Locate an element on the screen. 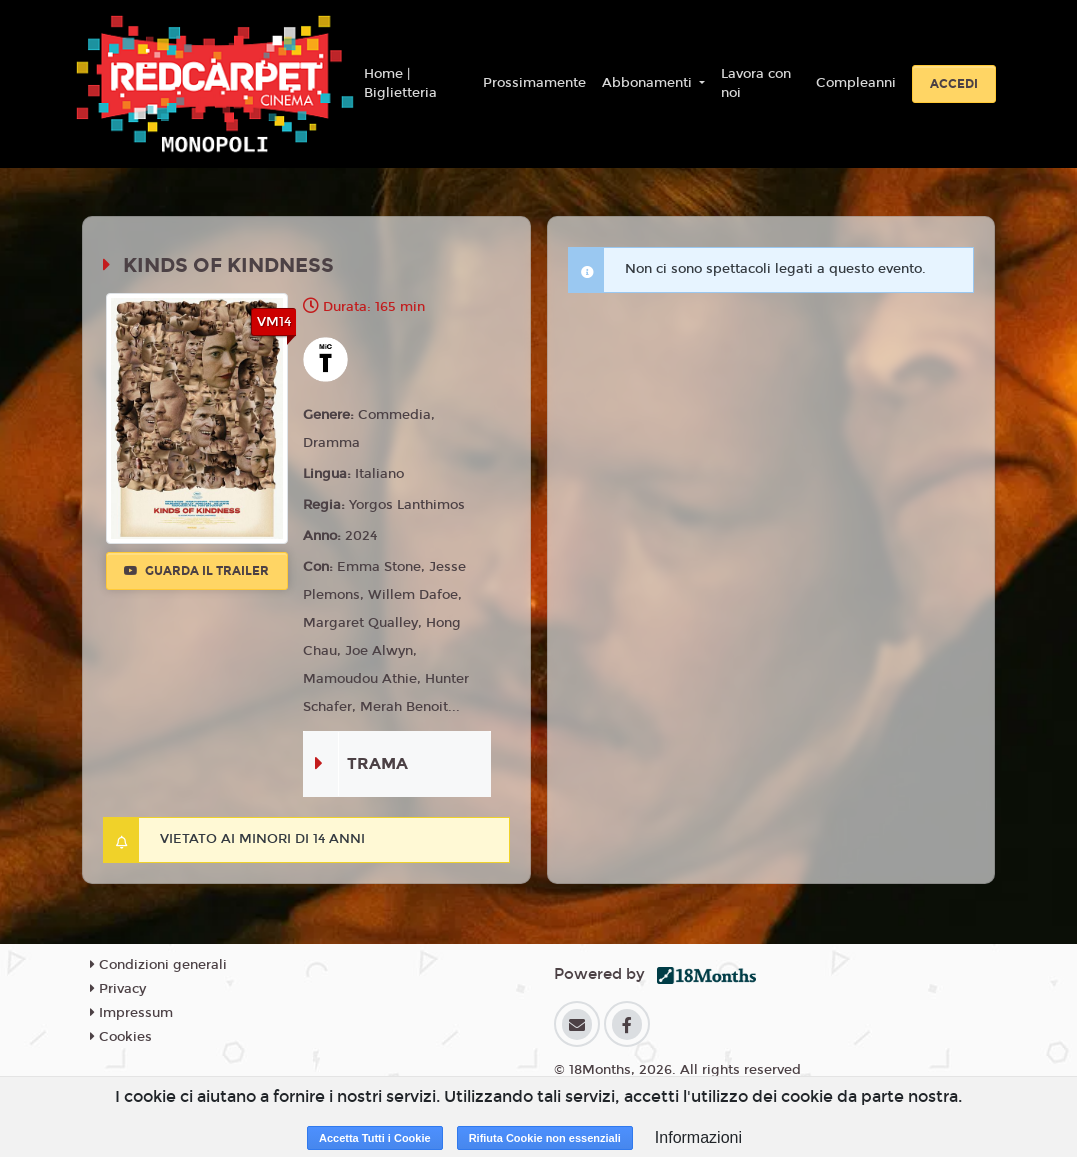 The width and height of the screenshot is (1077, 1157). Privacy is located at coordinates (118, 989).